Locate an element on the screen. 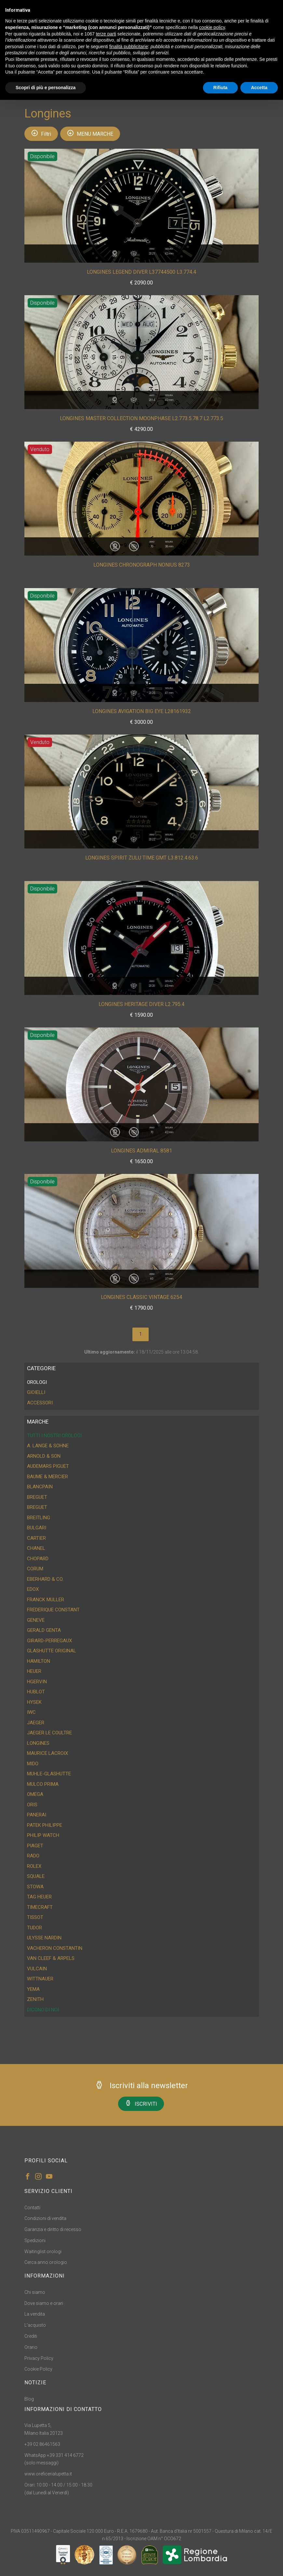 This screenshot has width=283, height=2576. Patek Philippe is located at coordinates (44, 1825).